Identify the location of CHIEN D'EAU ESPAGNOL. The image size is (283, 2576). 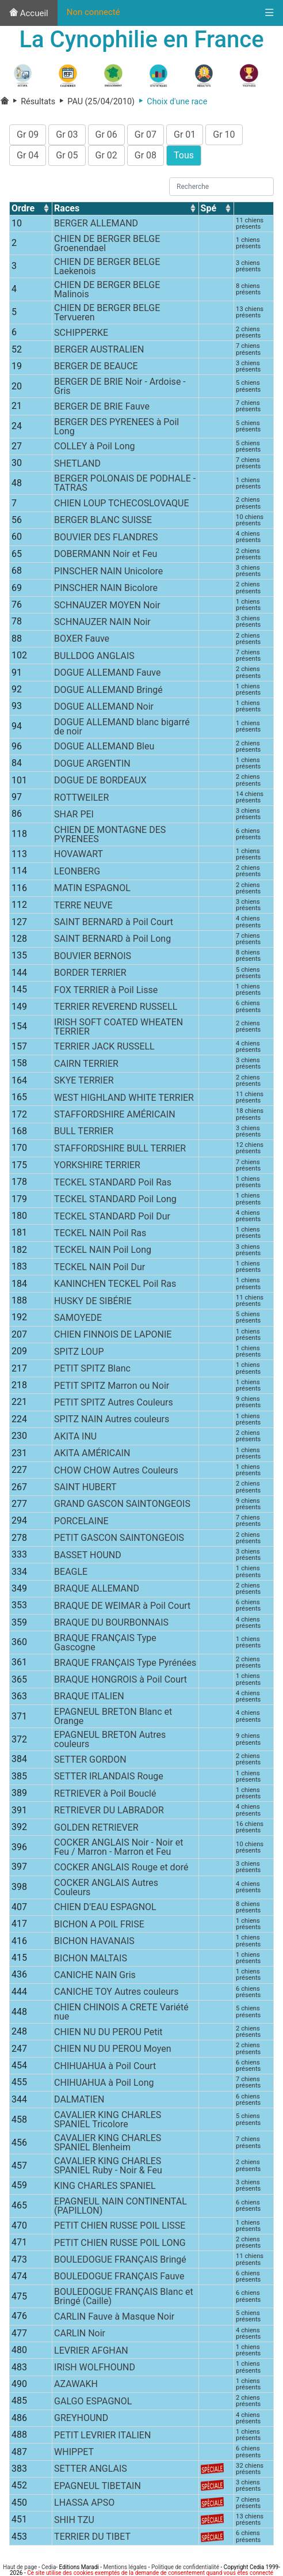
(105, 1909).